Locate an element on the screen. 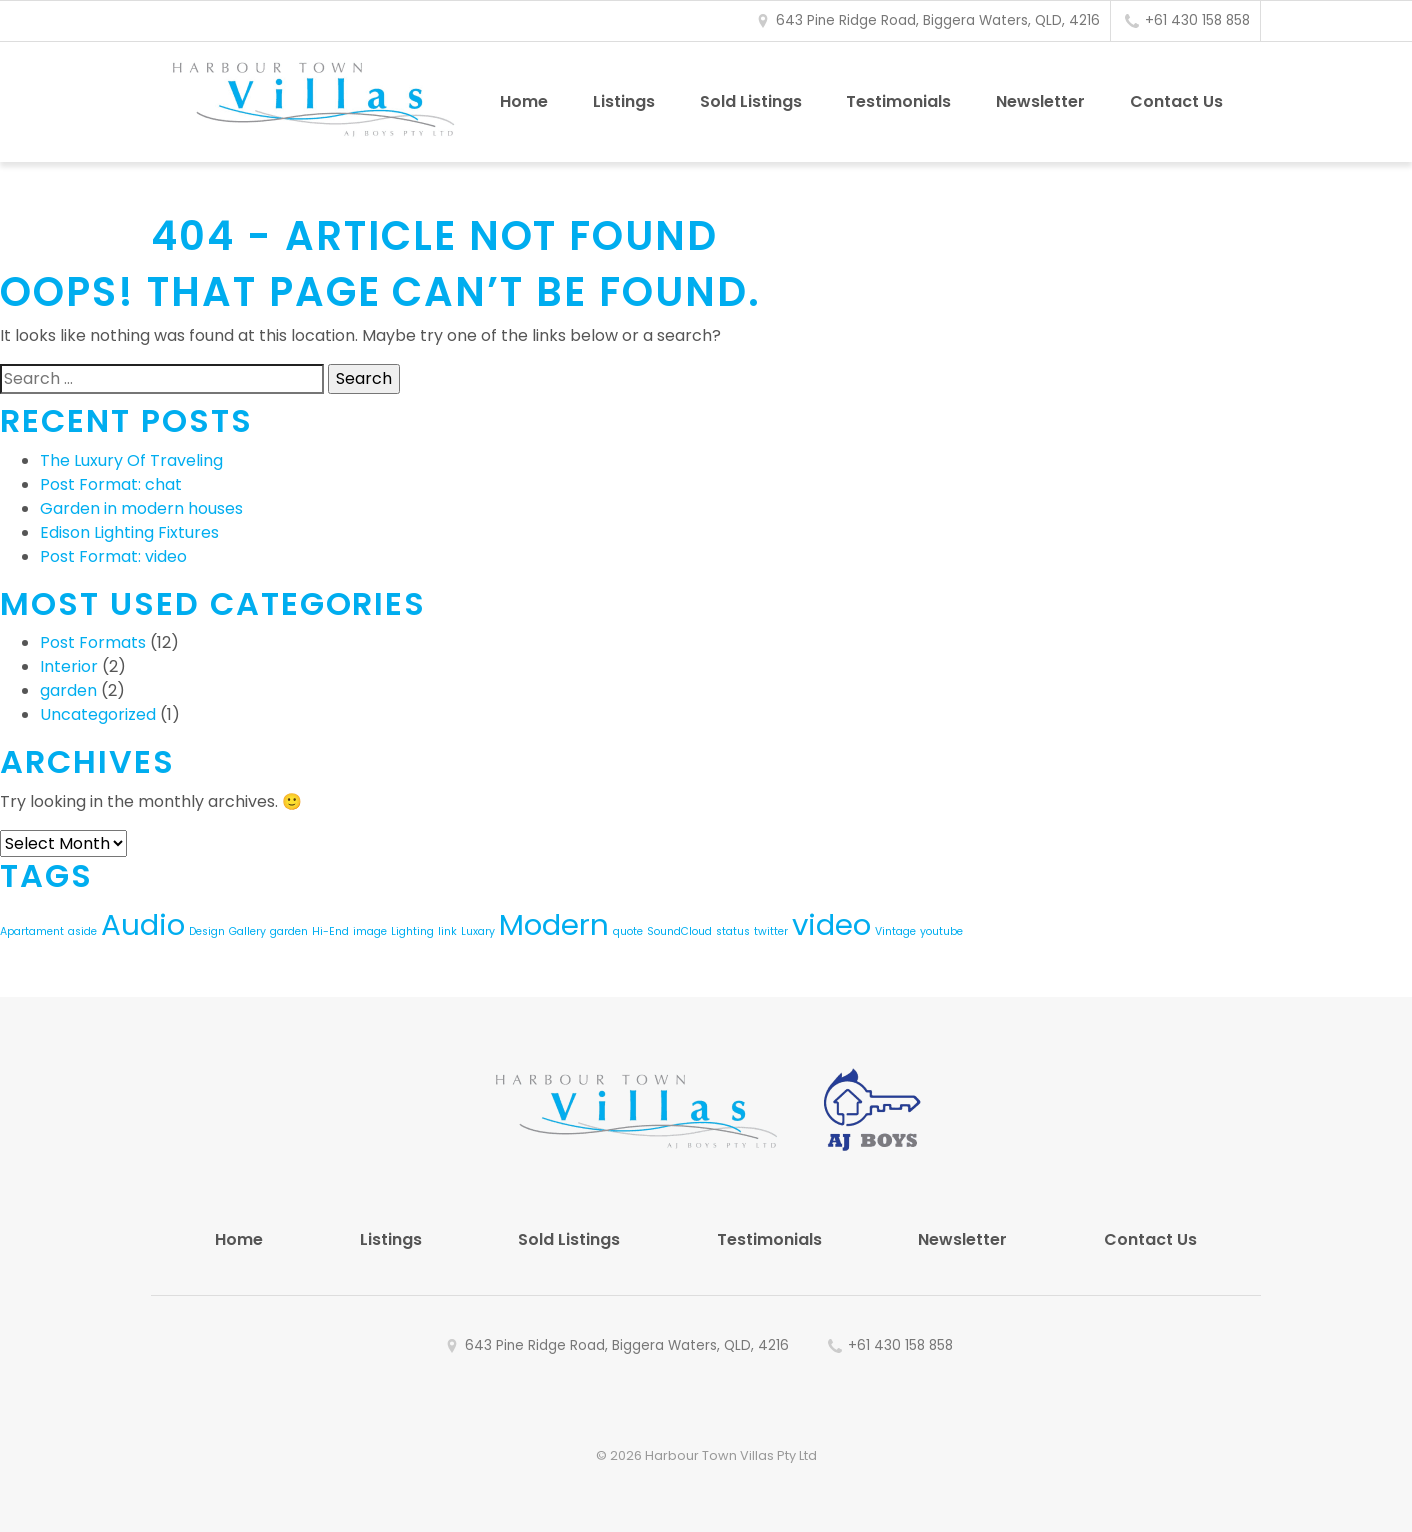  Listings is located at coordinates (624, 101).